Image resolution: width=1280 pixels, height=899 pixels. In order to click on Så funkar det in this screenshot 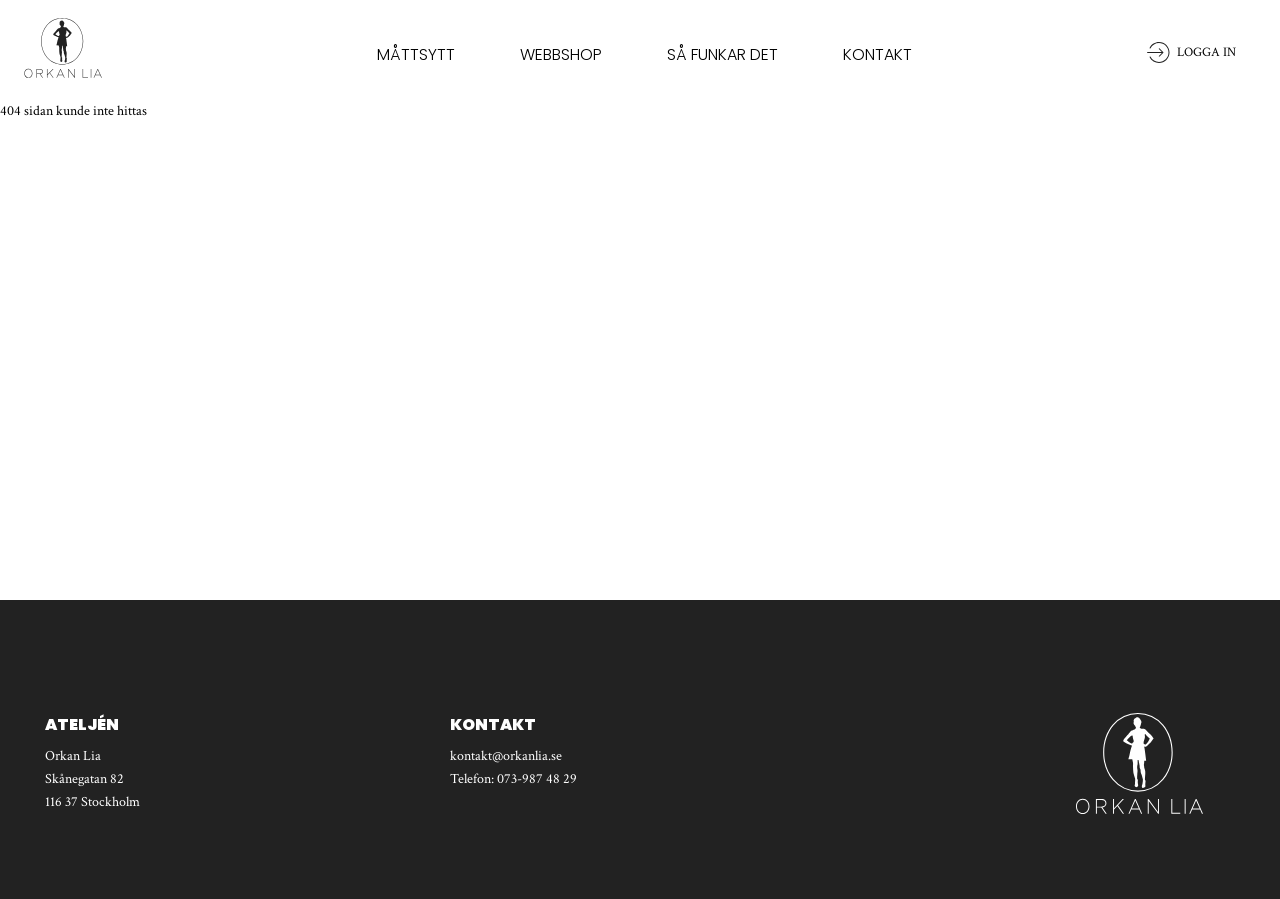, I will do `click(722, 54)`.